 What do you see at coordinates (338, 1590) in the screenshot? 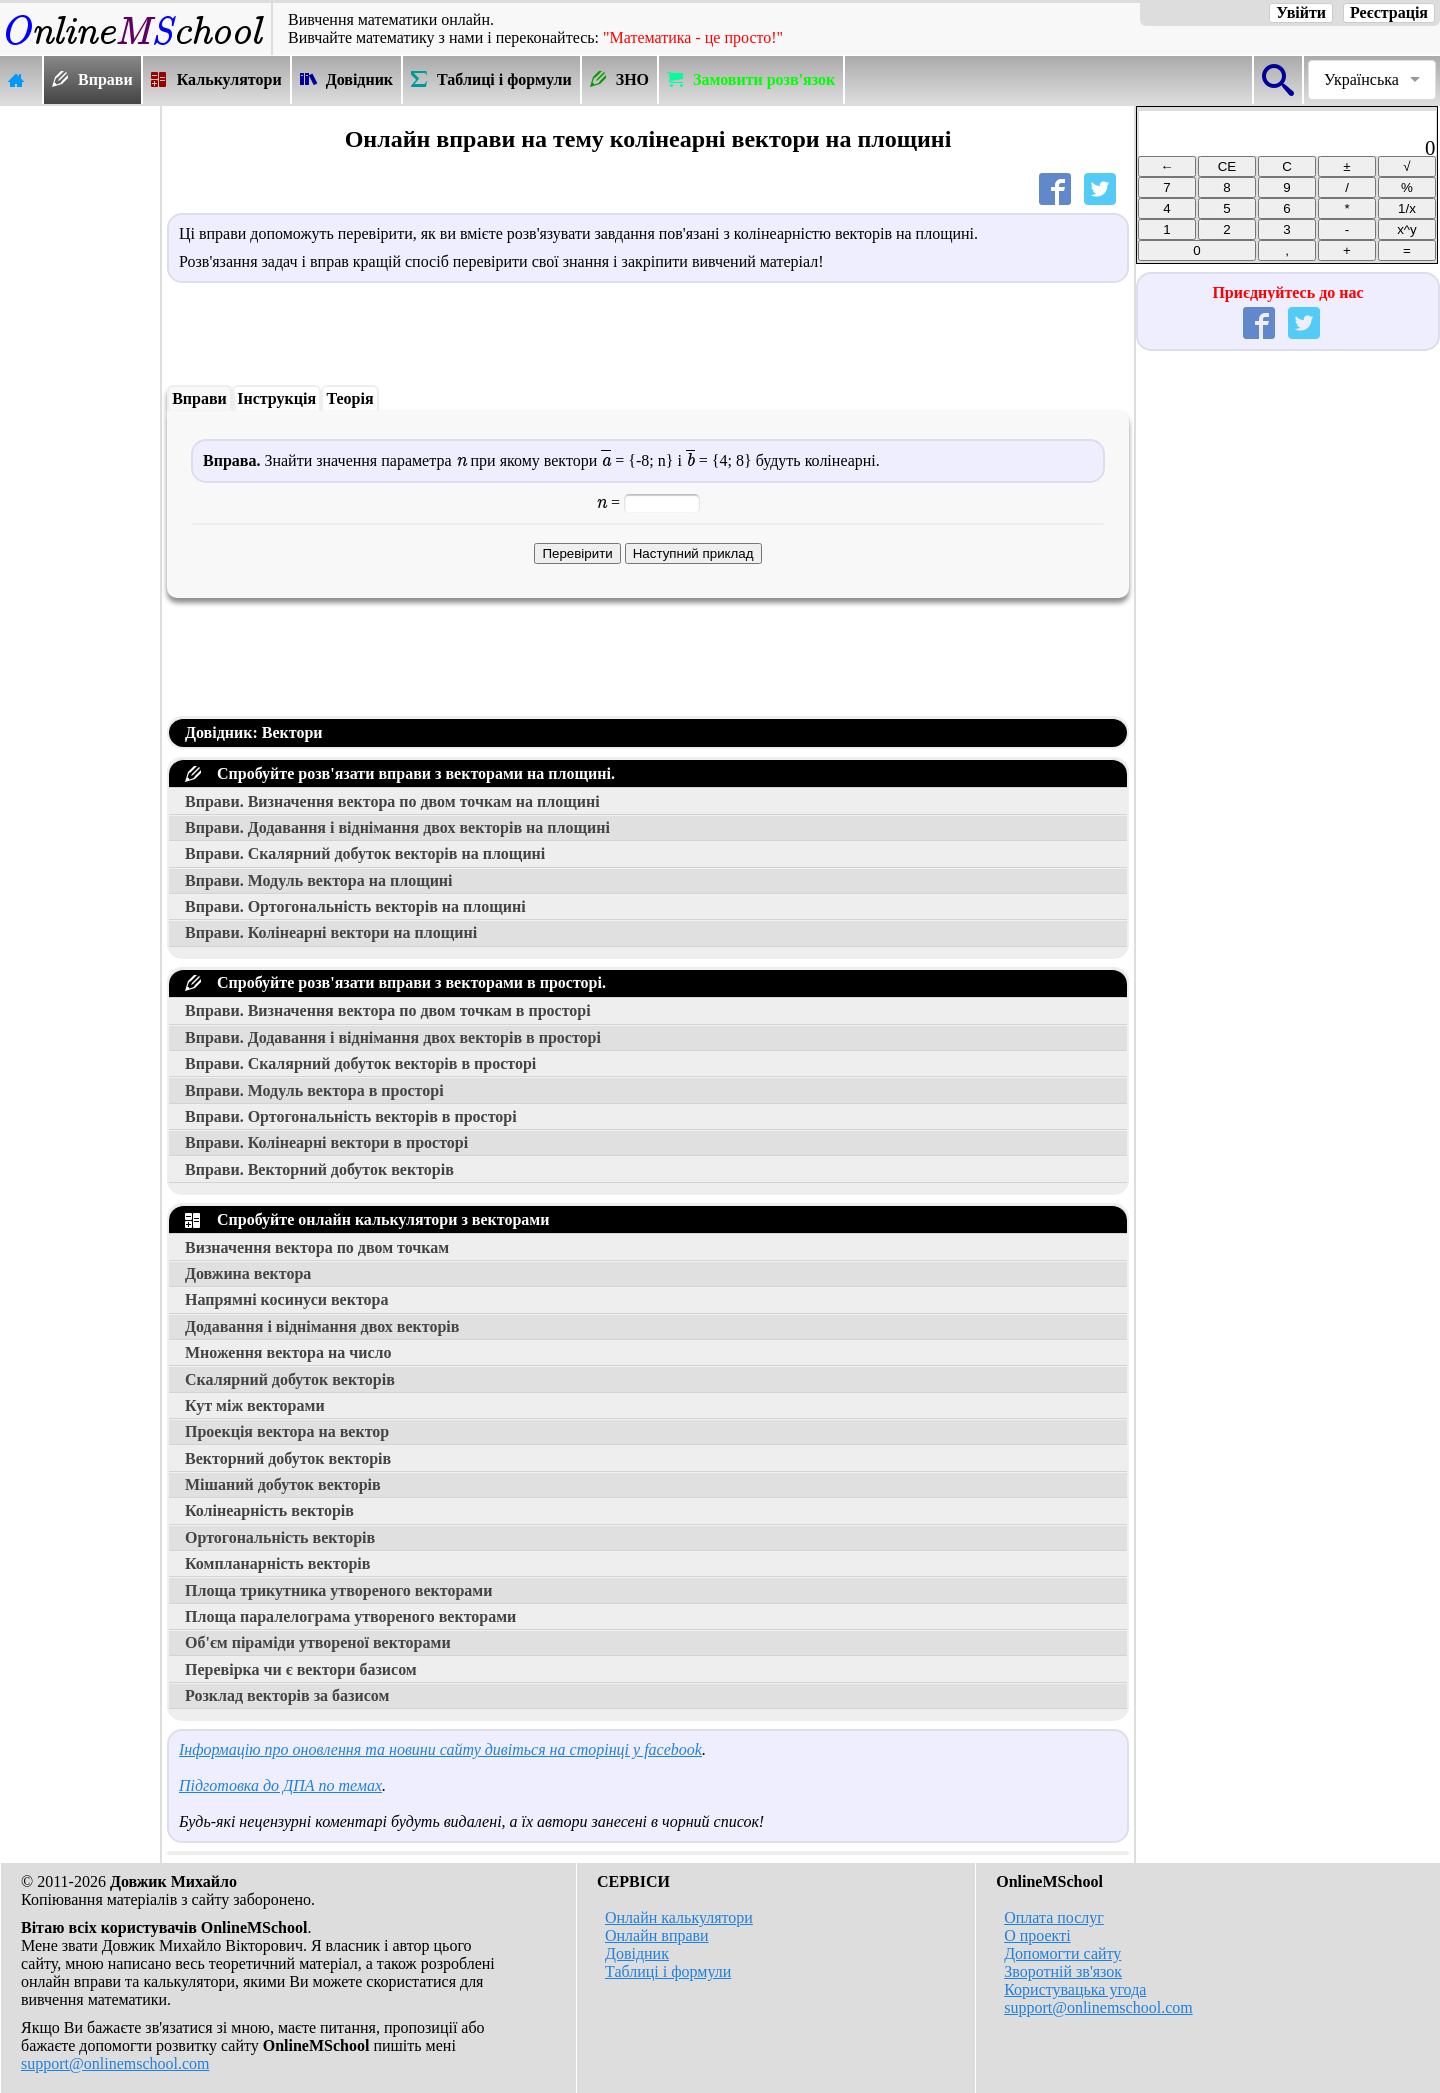
I see `Площа трикутника утвореного векторами` at bounding box center [338, 1590].